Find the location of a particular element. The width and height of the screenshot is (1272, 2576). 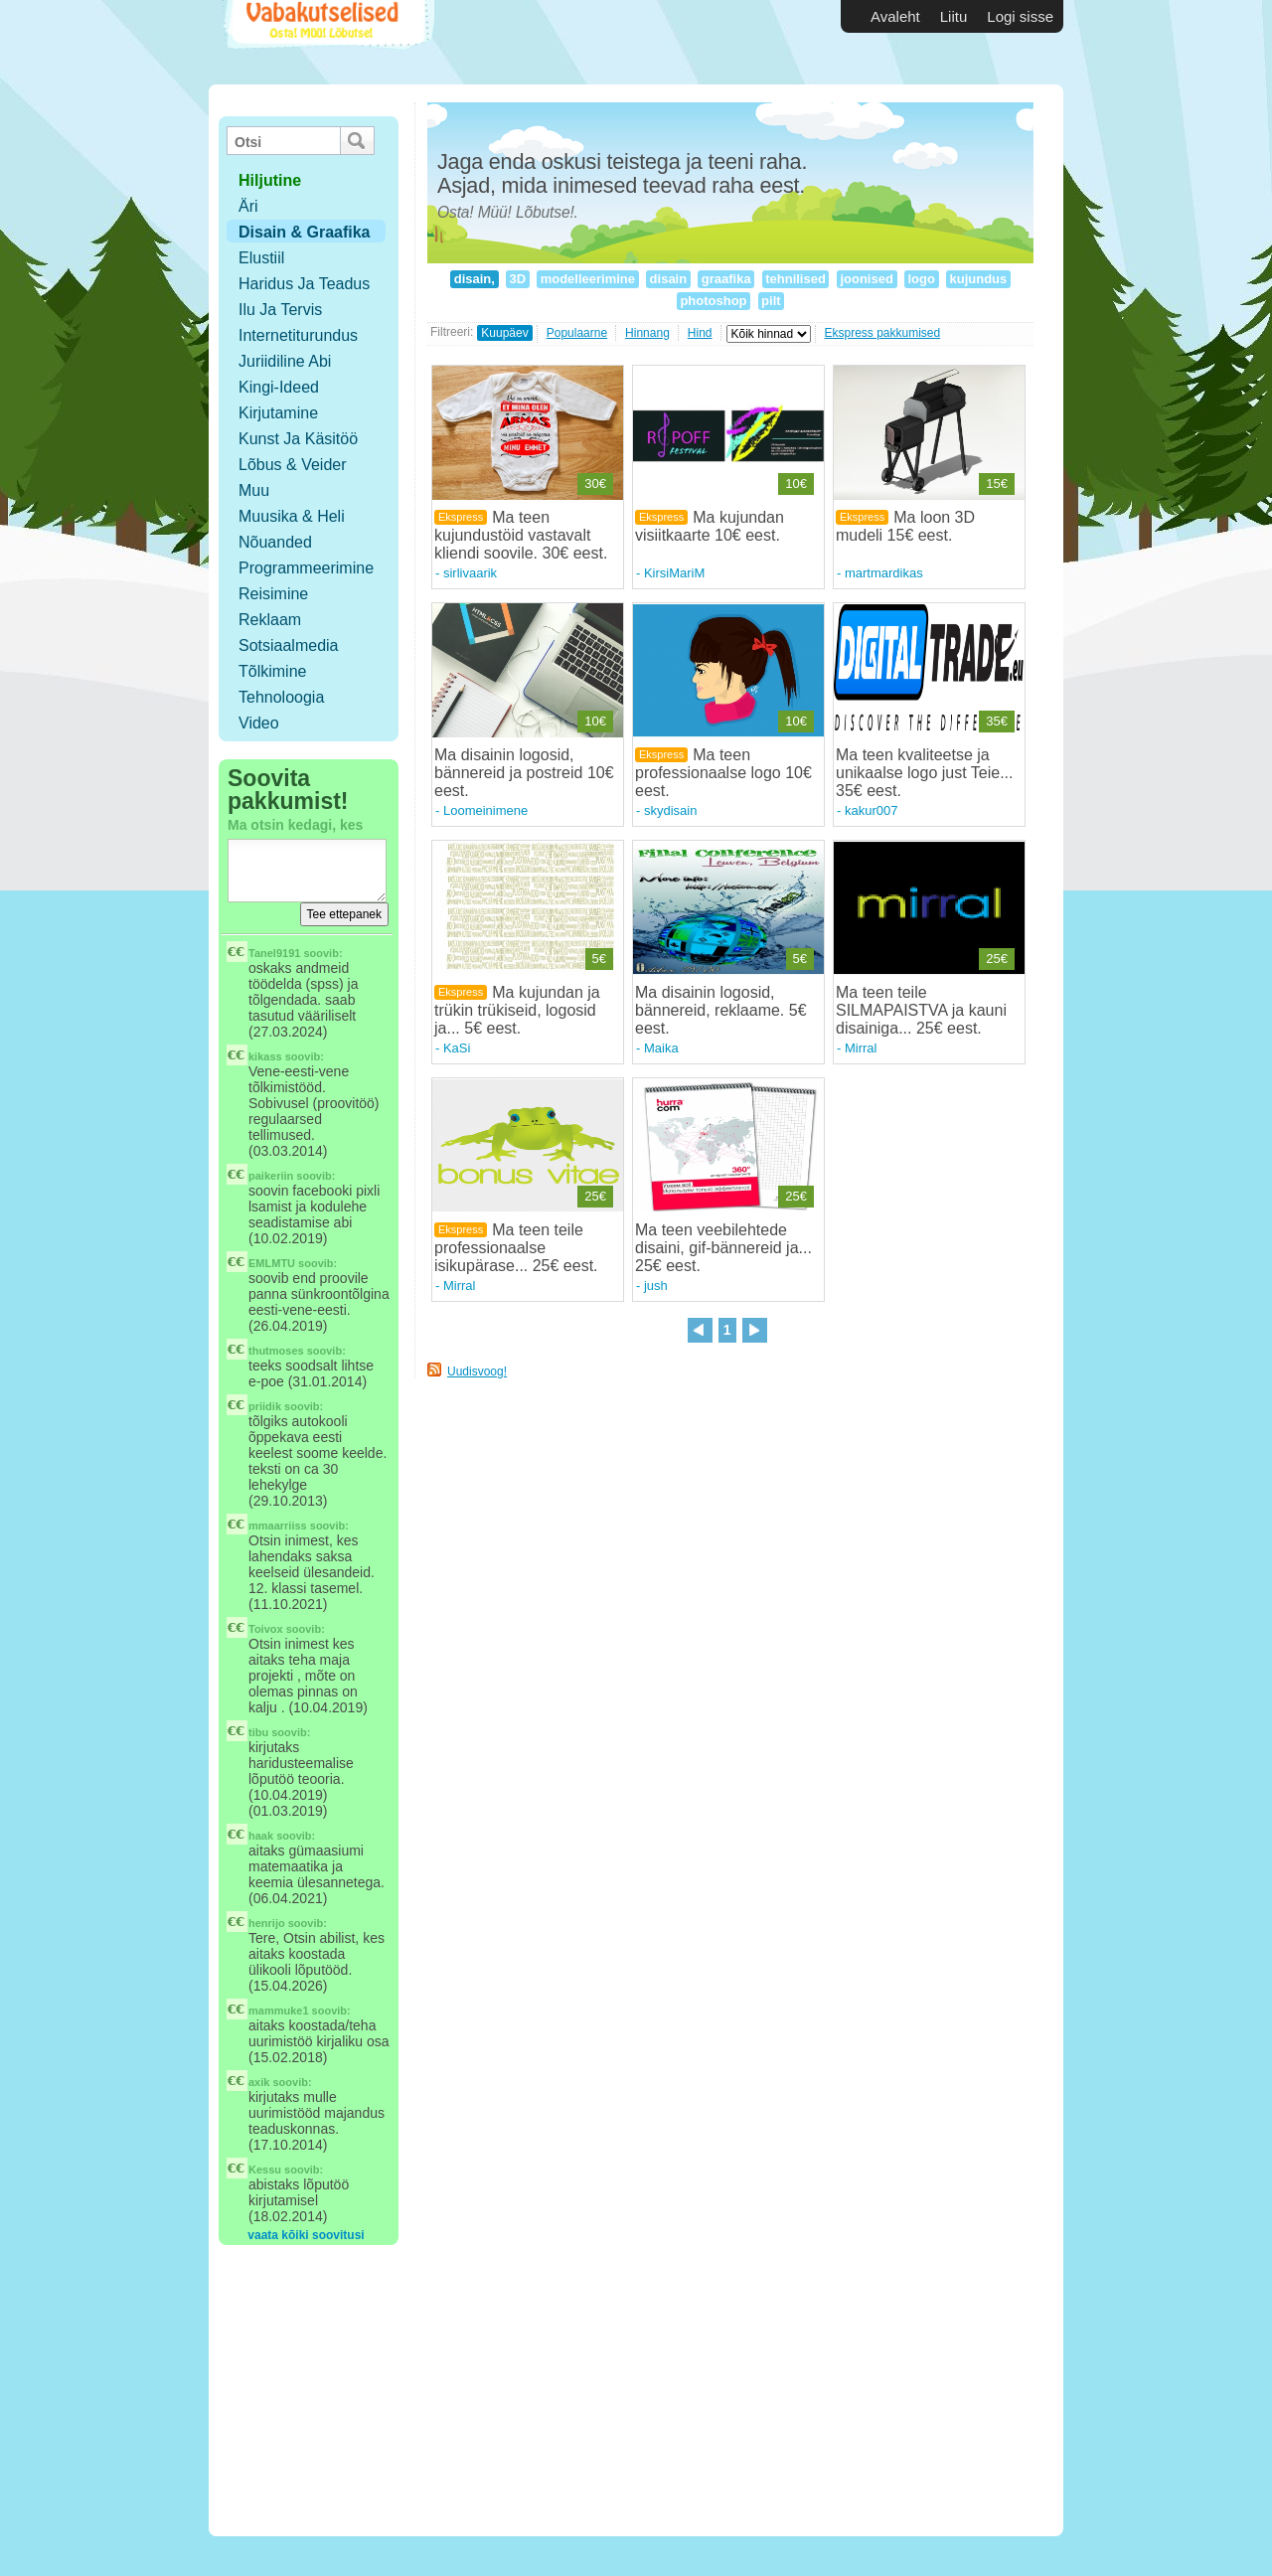

25€ is located at coordinates (997, 958).